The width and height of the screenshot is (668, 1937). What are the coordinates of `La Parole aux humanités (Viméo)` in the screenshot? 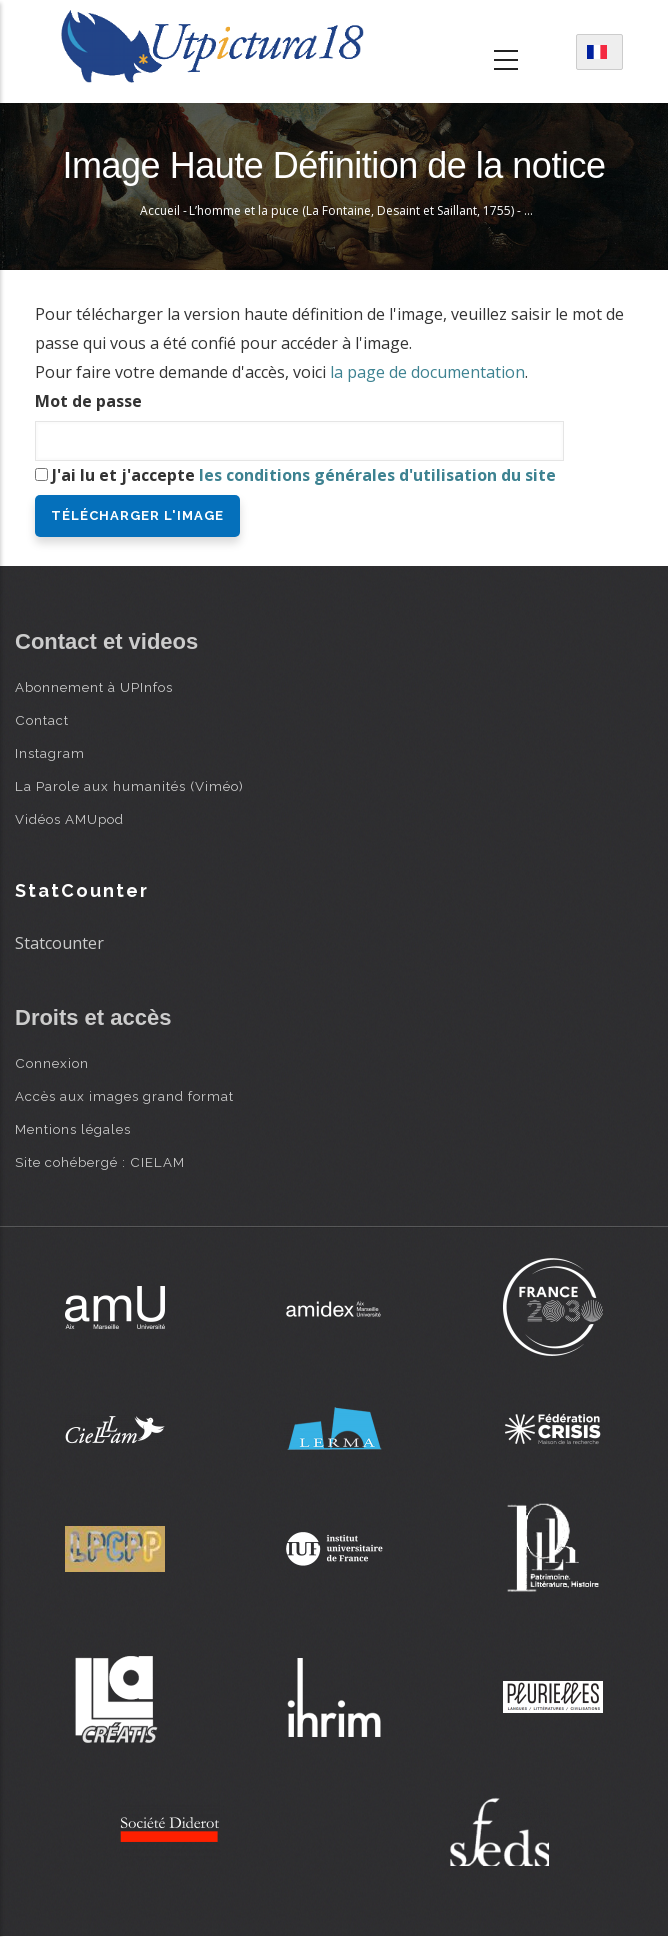 It's located at (129, 786).